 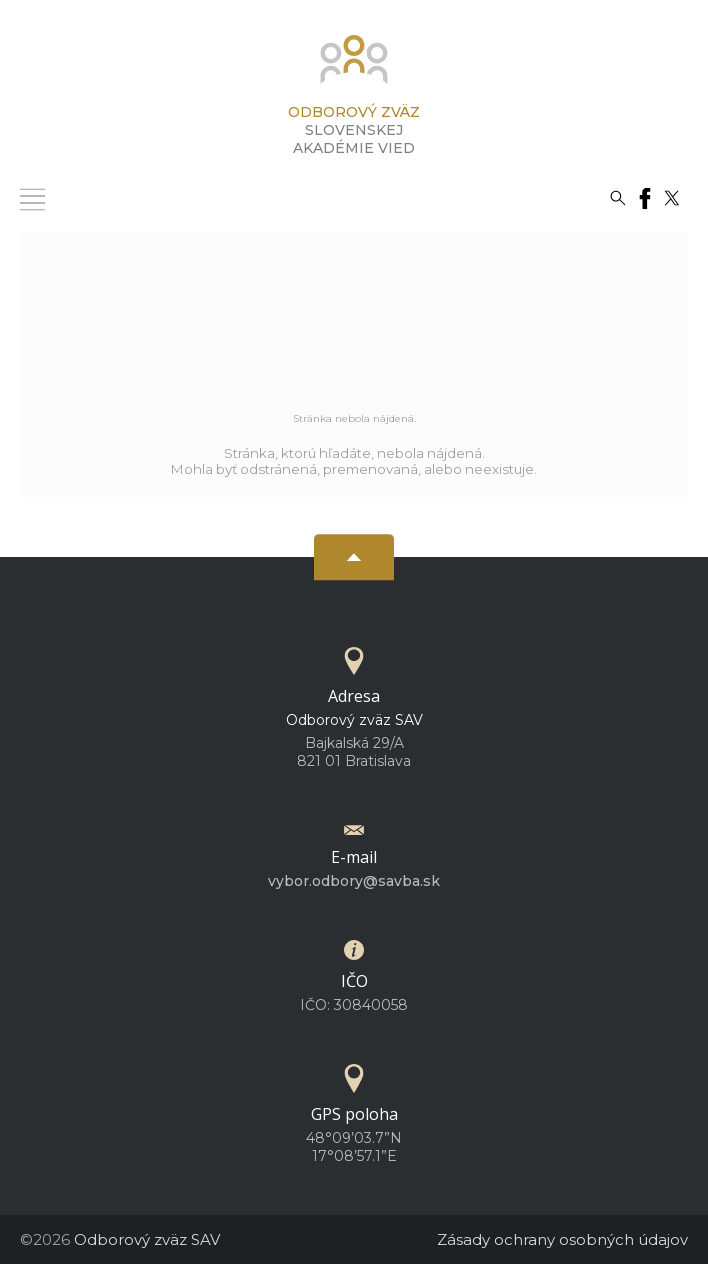 What do you see at coordinates (645, 197) in the screenshot?
I see `[Facebook]` at bounding box center [645, 197].